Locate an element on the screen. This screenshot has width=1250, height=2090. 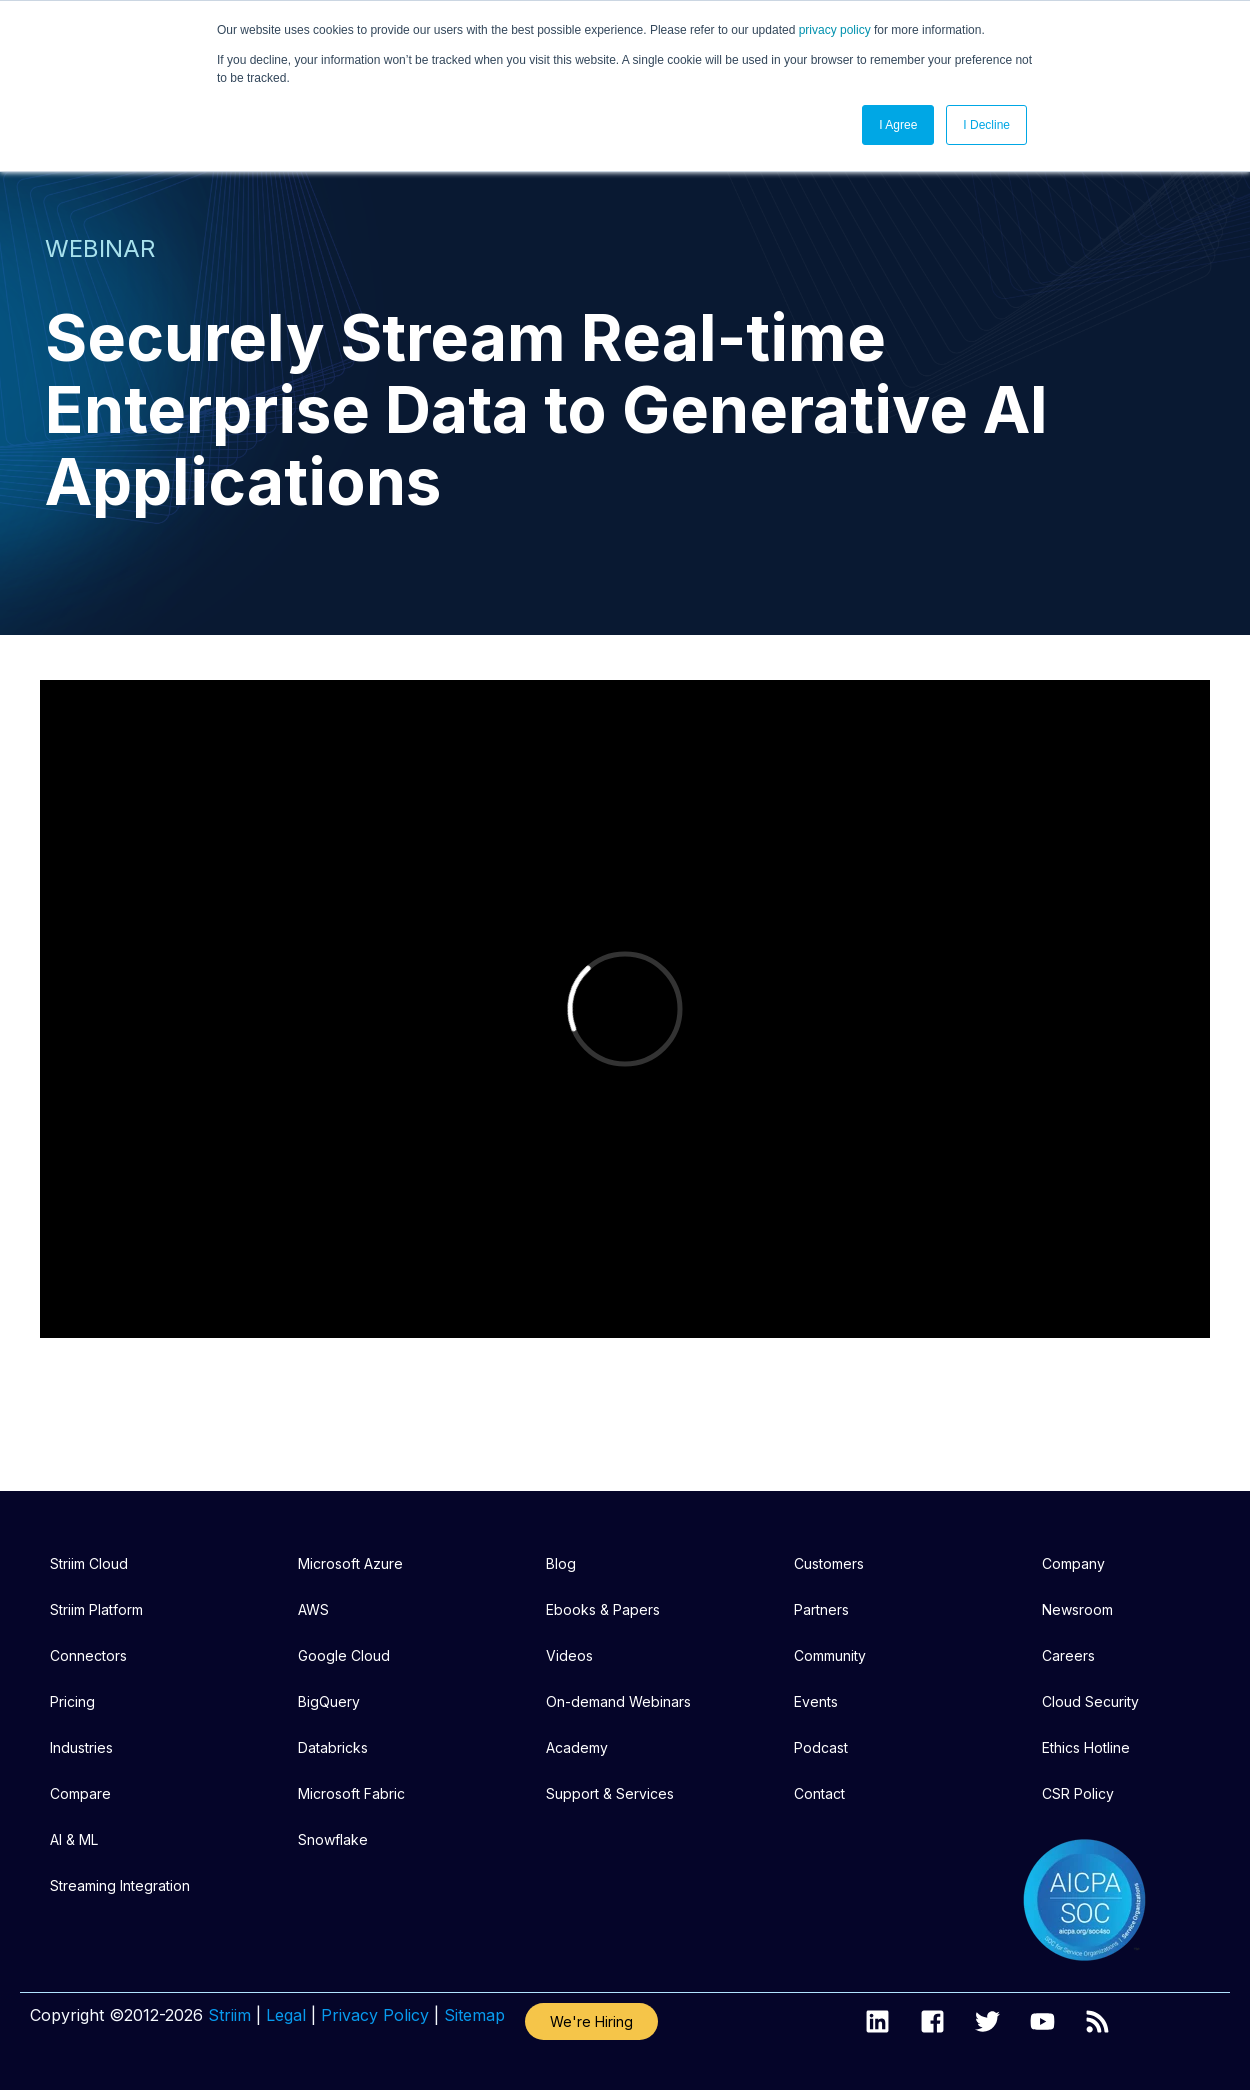
Partners [menuitem] is located at coordinates (821, 1609).